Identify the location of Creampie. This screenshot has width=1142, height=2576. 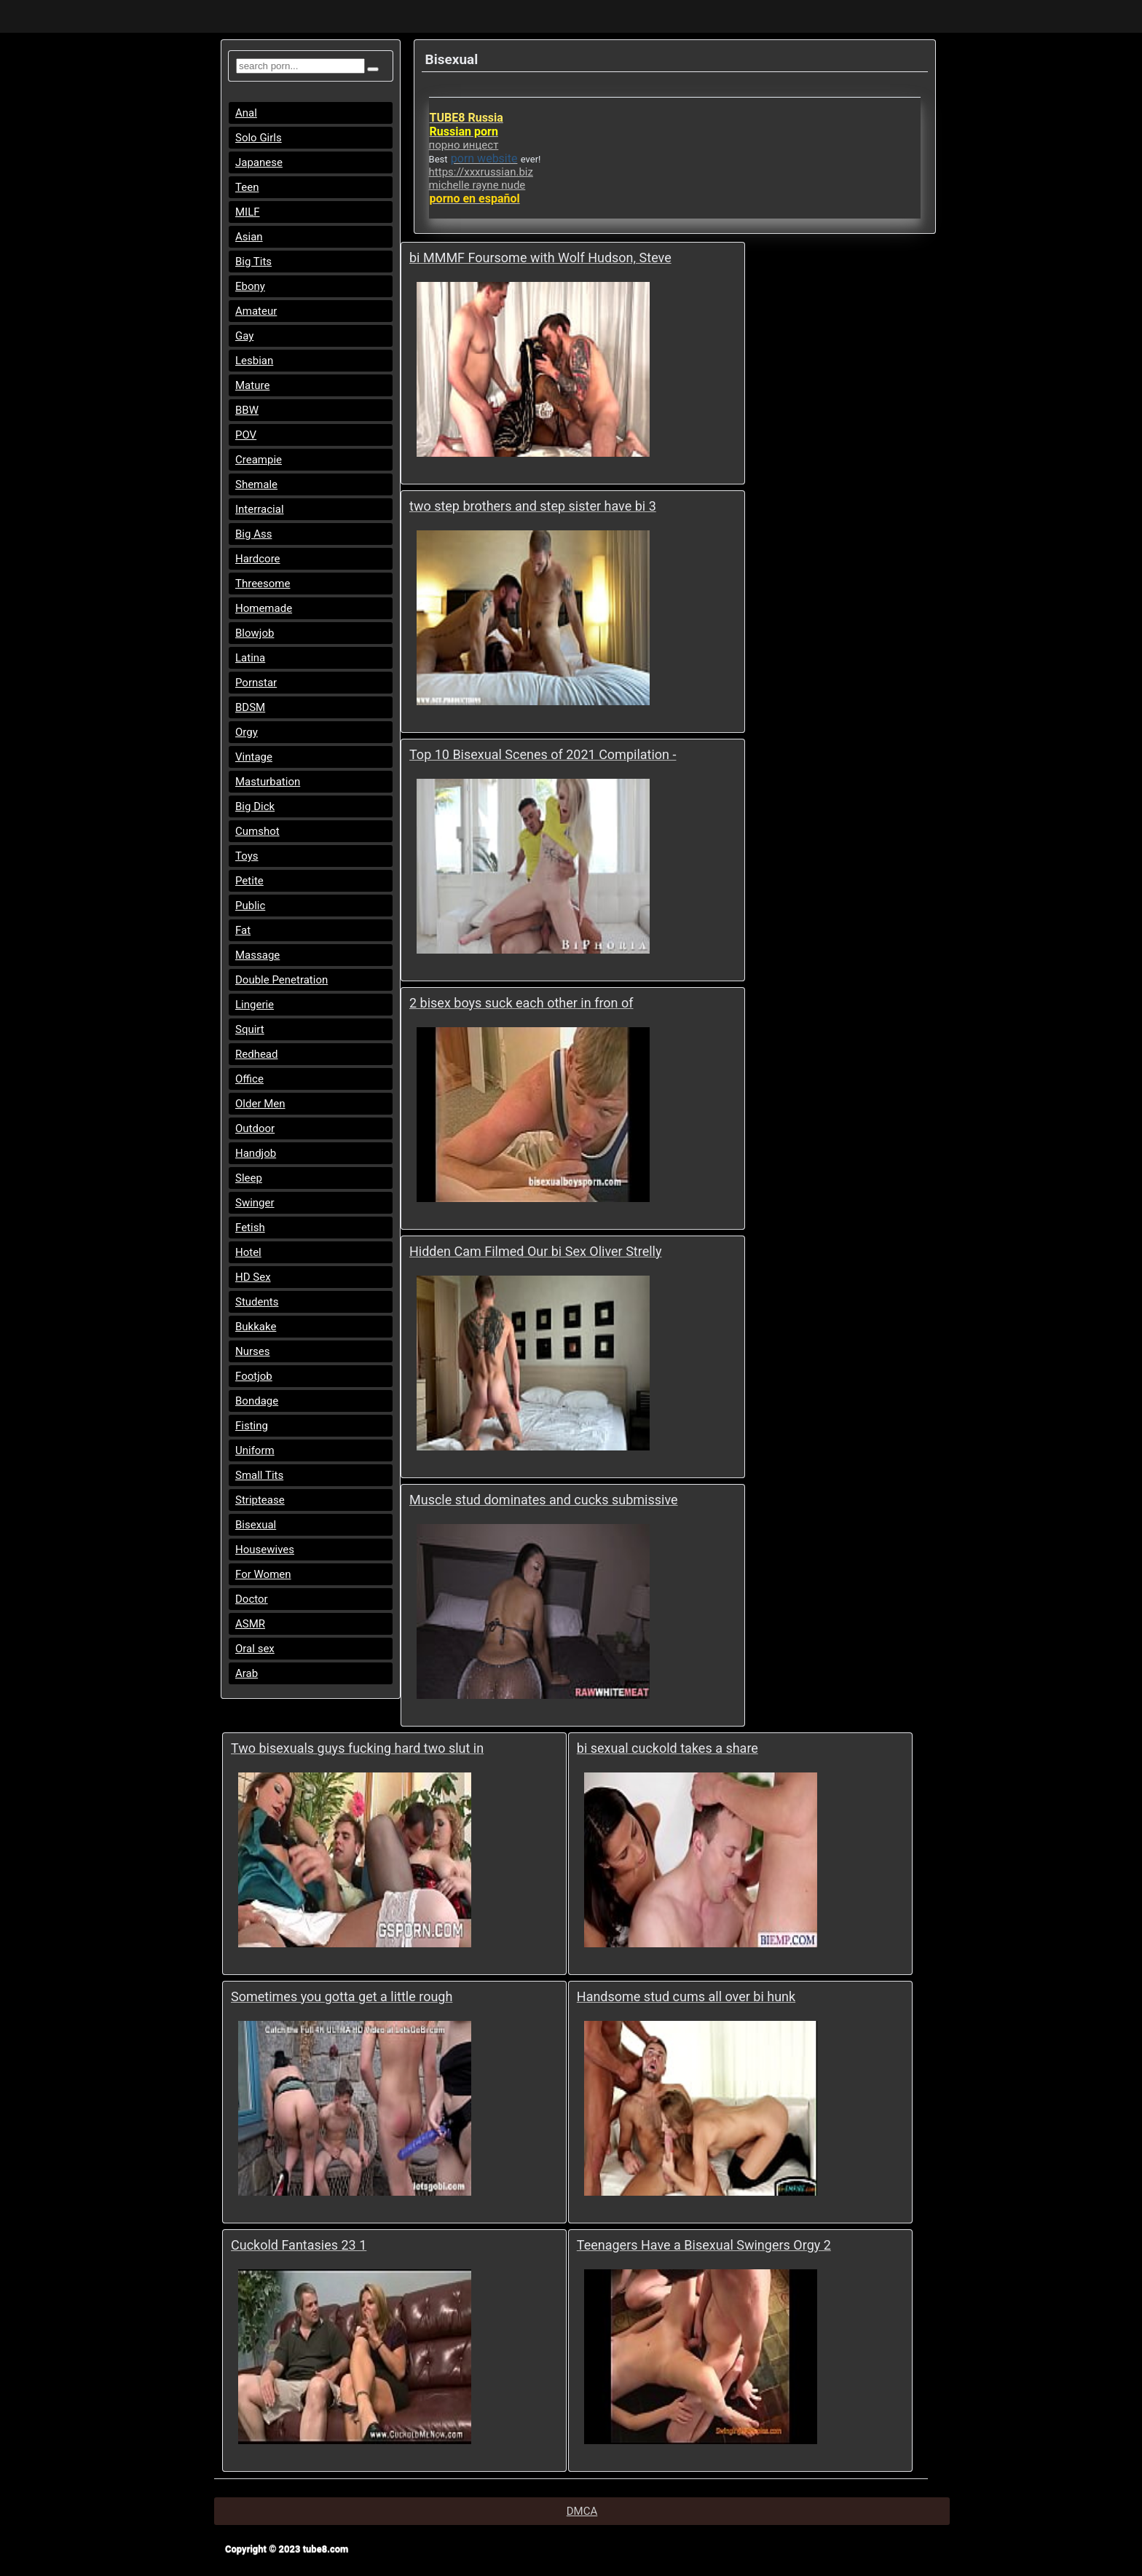
(258, 459).